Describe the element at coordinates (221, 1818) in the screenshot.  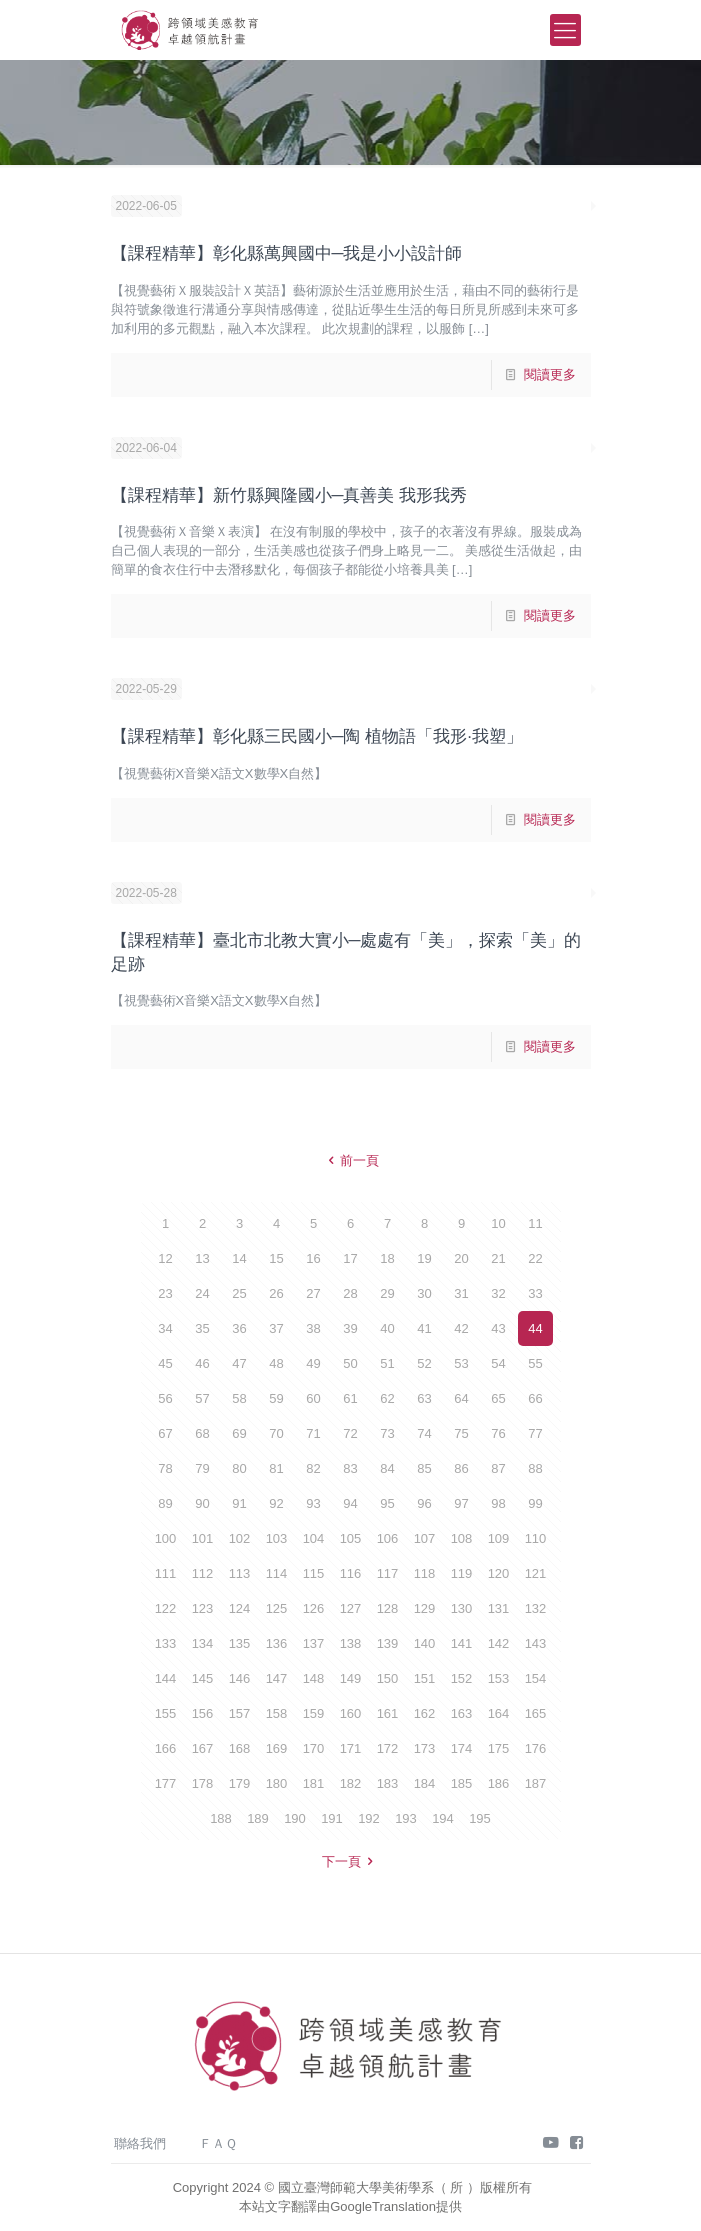
I see `188` at that location.